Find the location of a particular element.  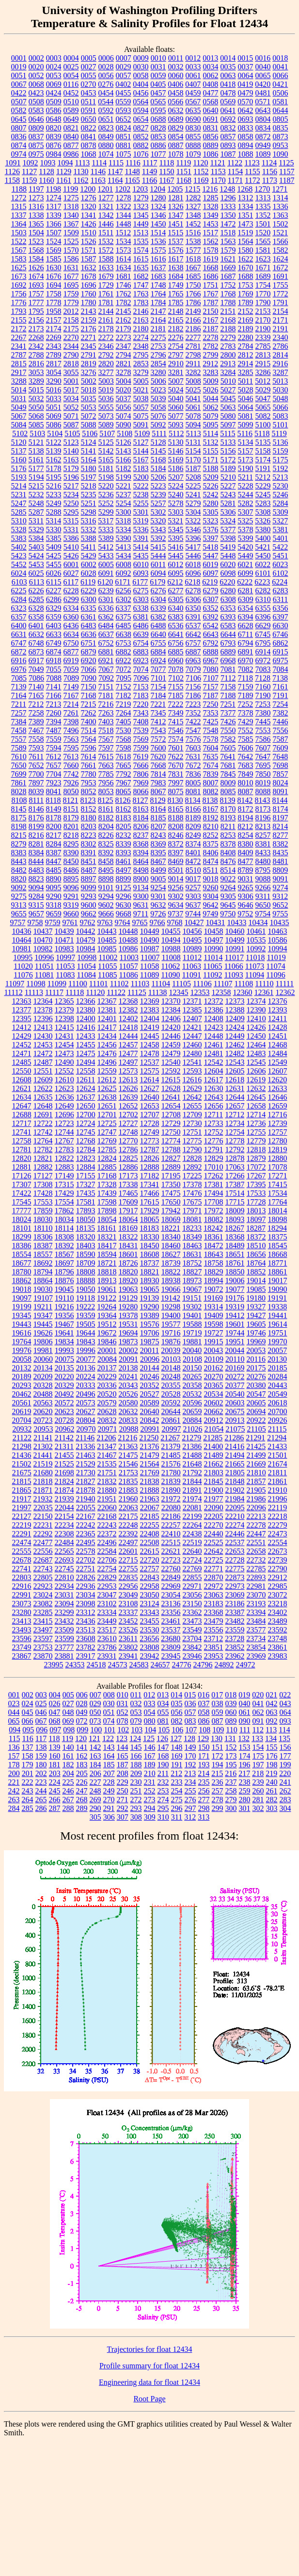

280 is located at coordinates (245, 1799).